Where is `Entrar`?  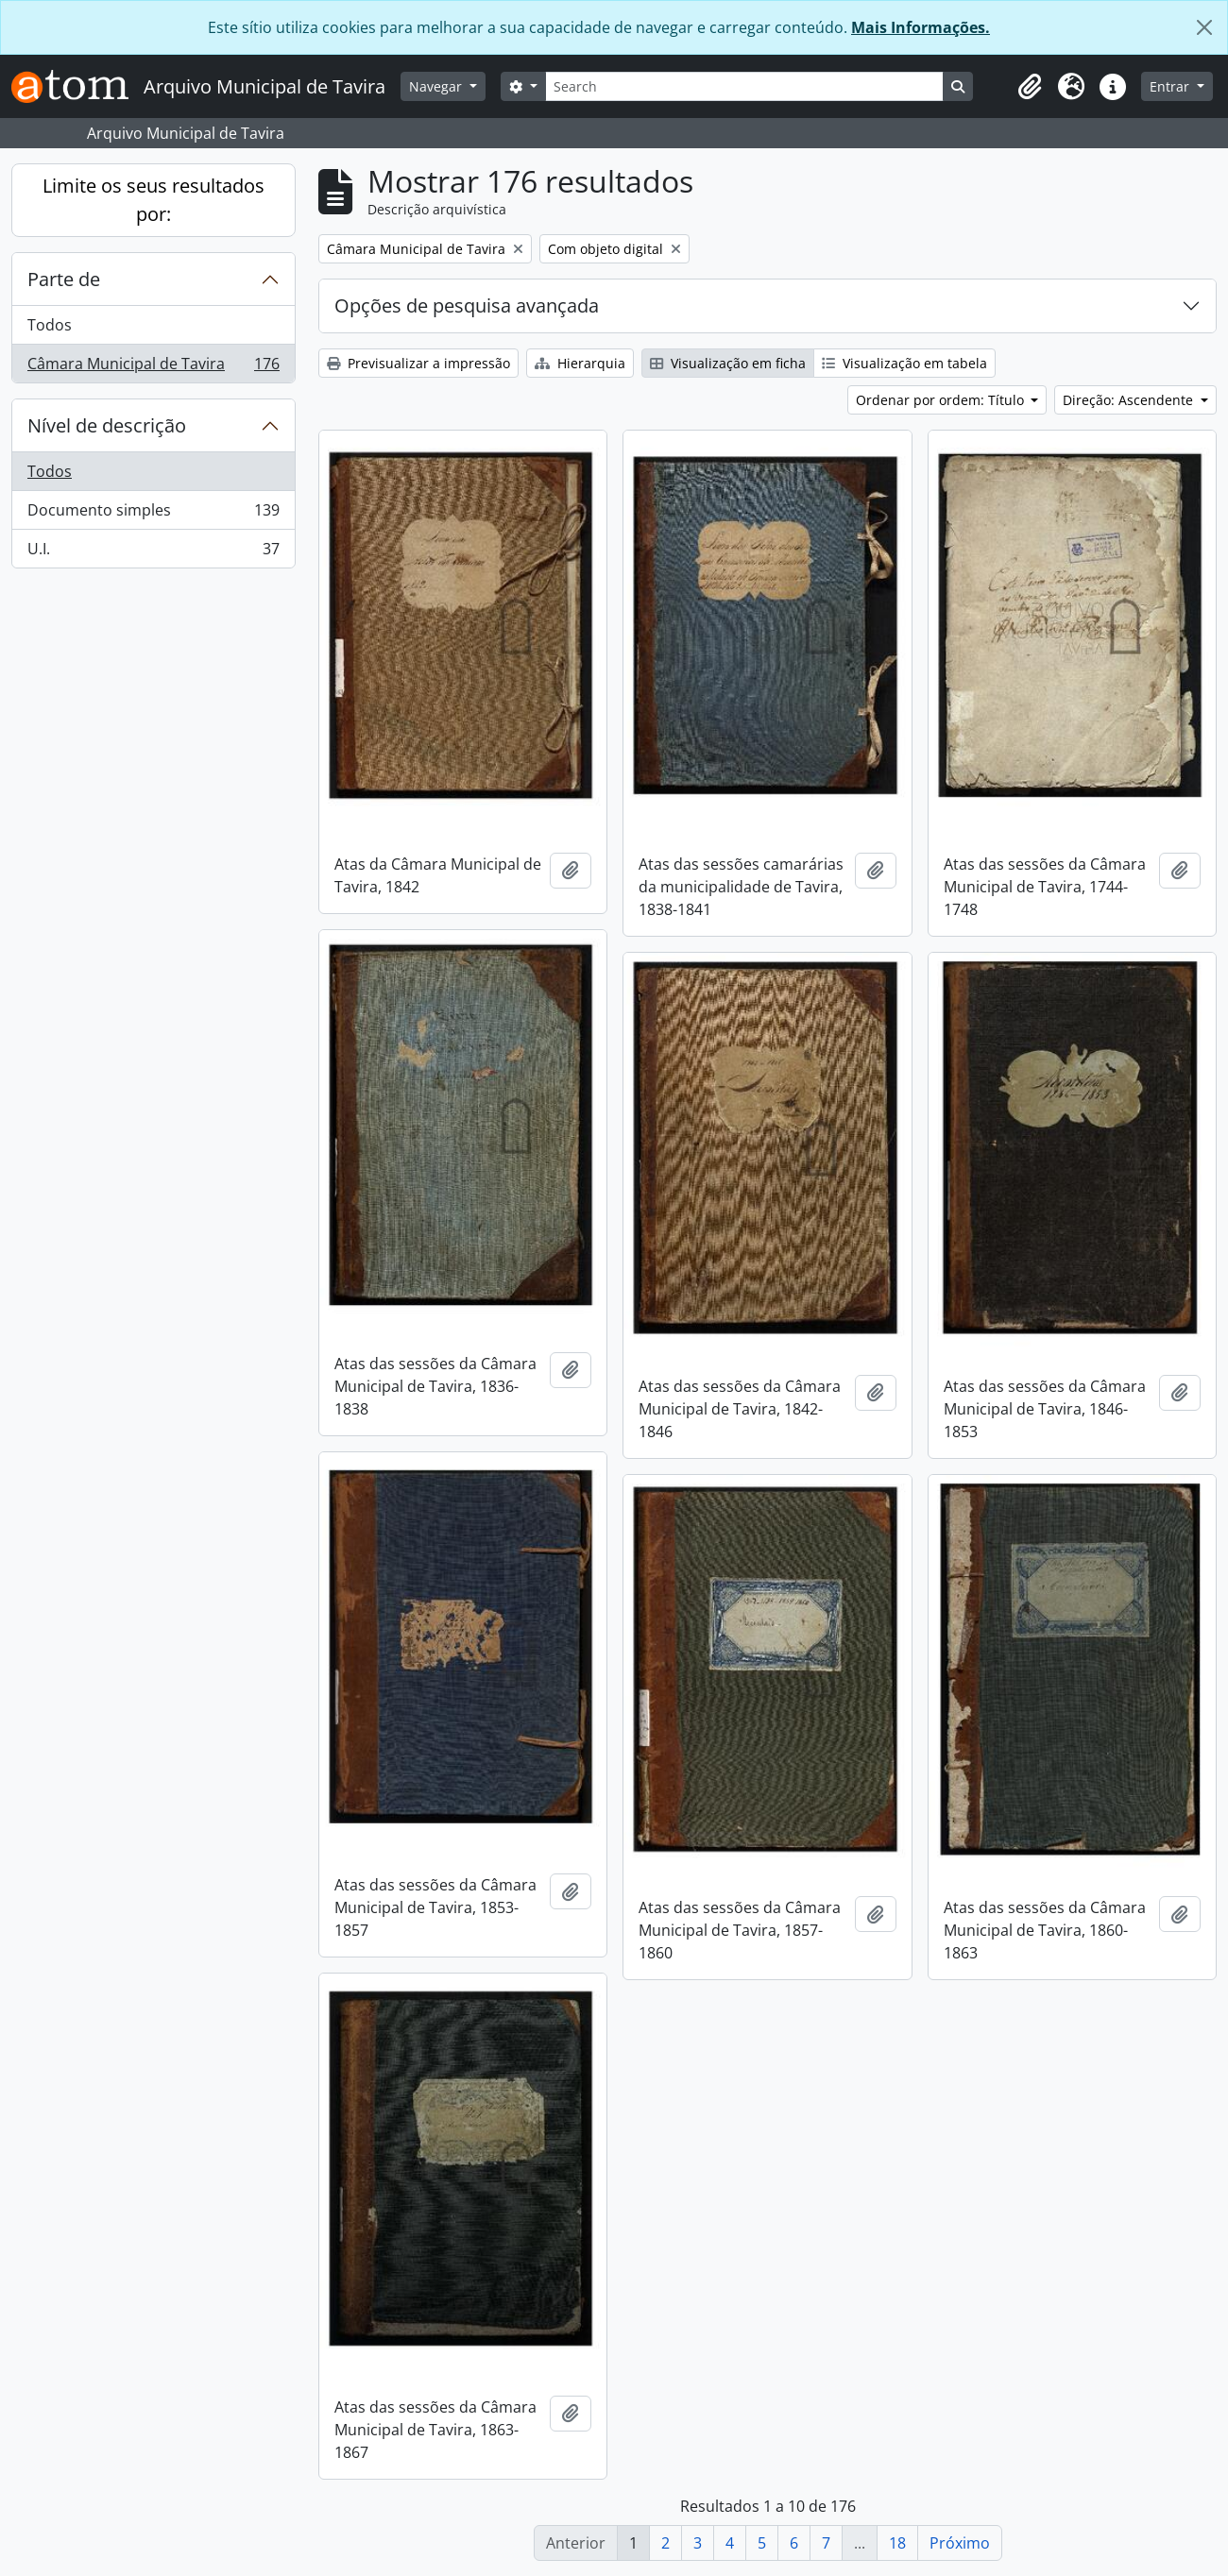 Entrar is located at coordinates (1171, 86).